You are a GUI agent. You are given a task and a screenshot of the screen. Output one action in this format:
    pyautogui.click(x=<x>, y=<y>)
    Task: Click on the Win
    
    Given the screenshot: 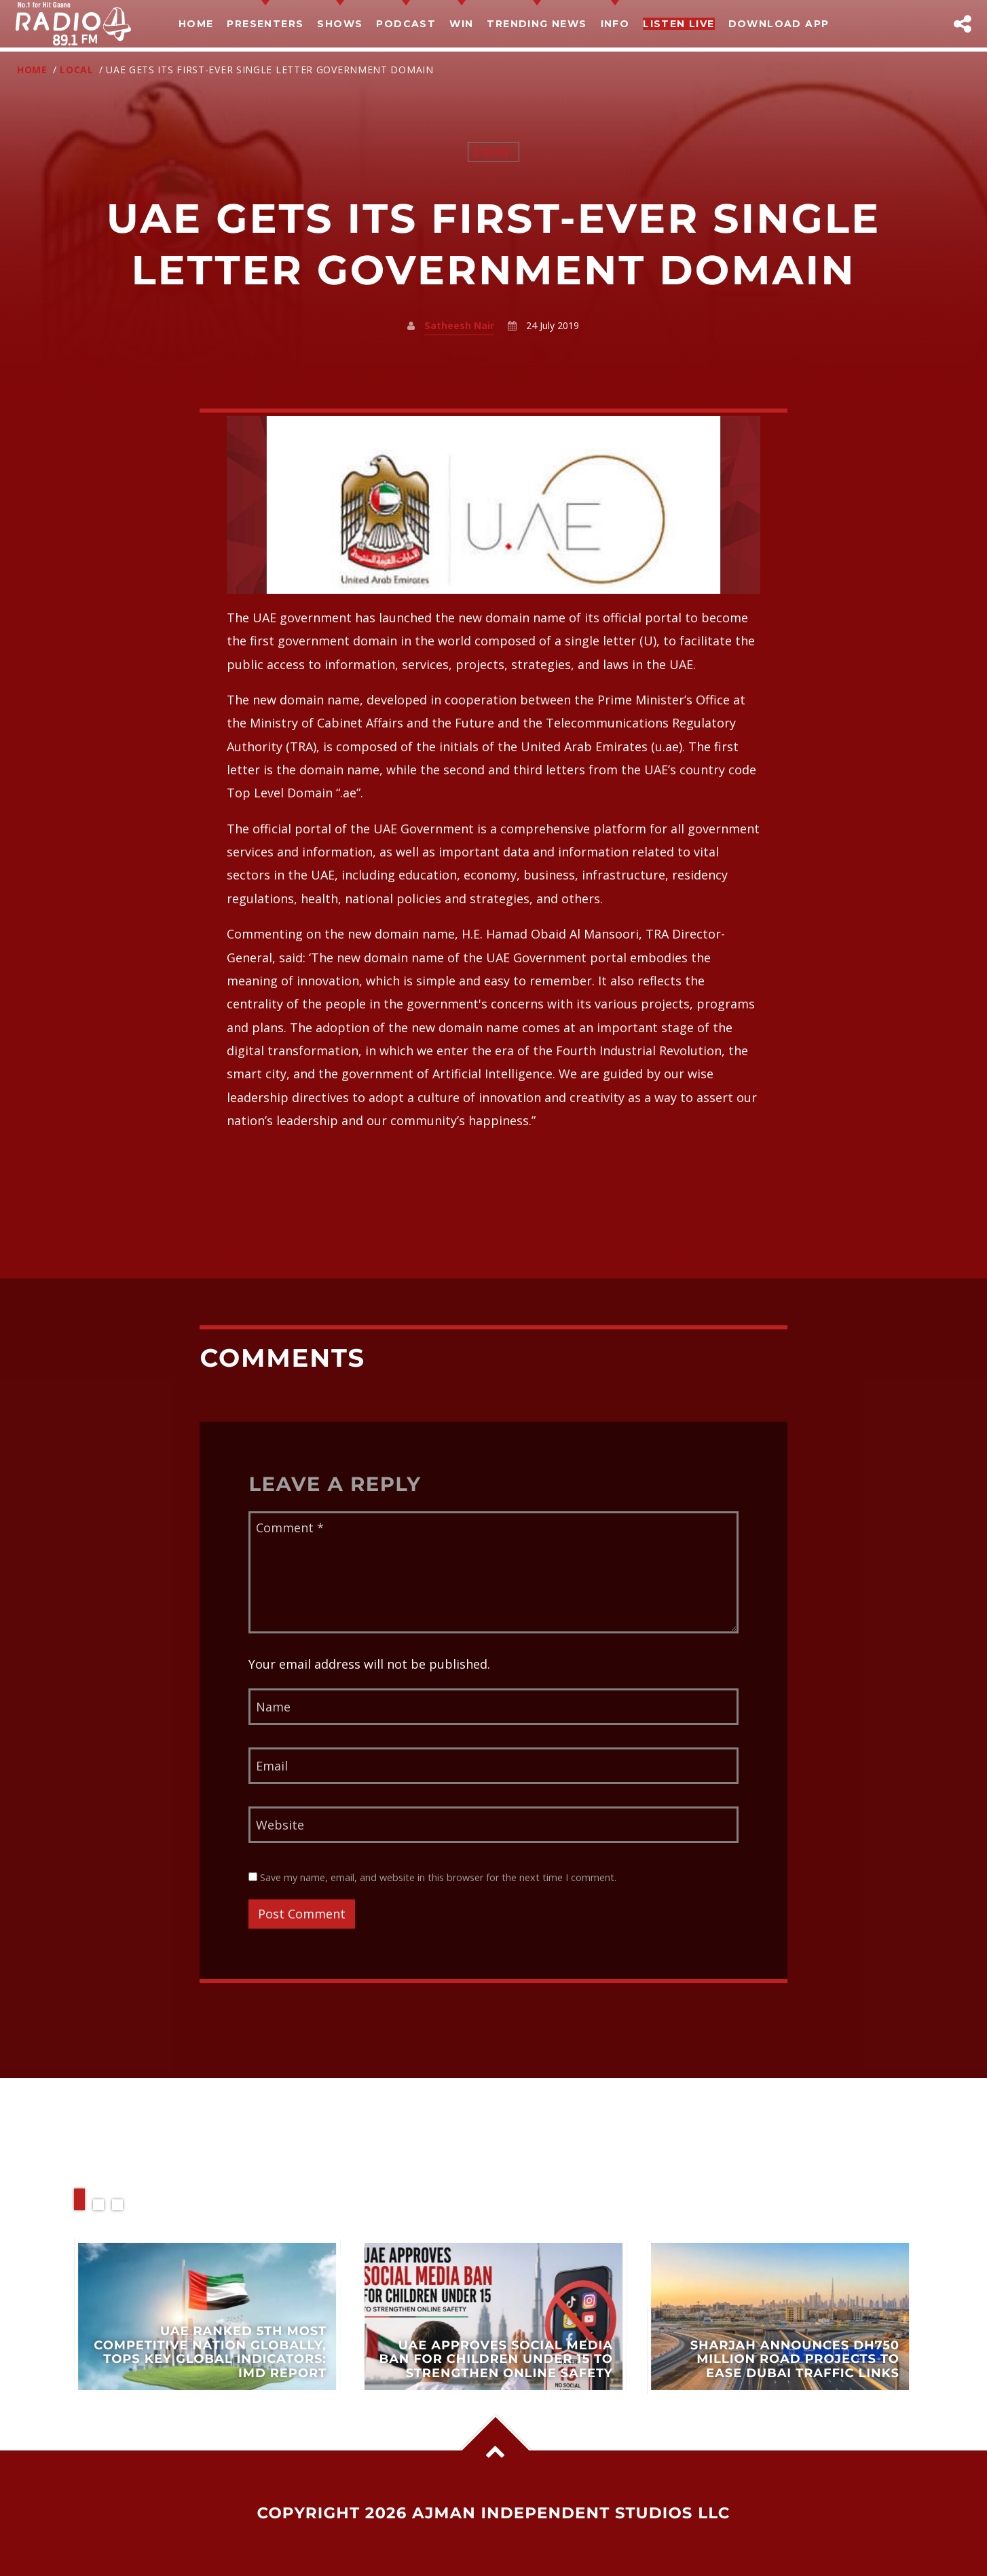 What is the action you would take?
    pyautogui.click(x=461, y=24)
    